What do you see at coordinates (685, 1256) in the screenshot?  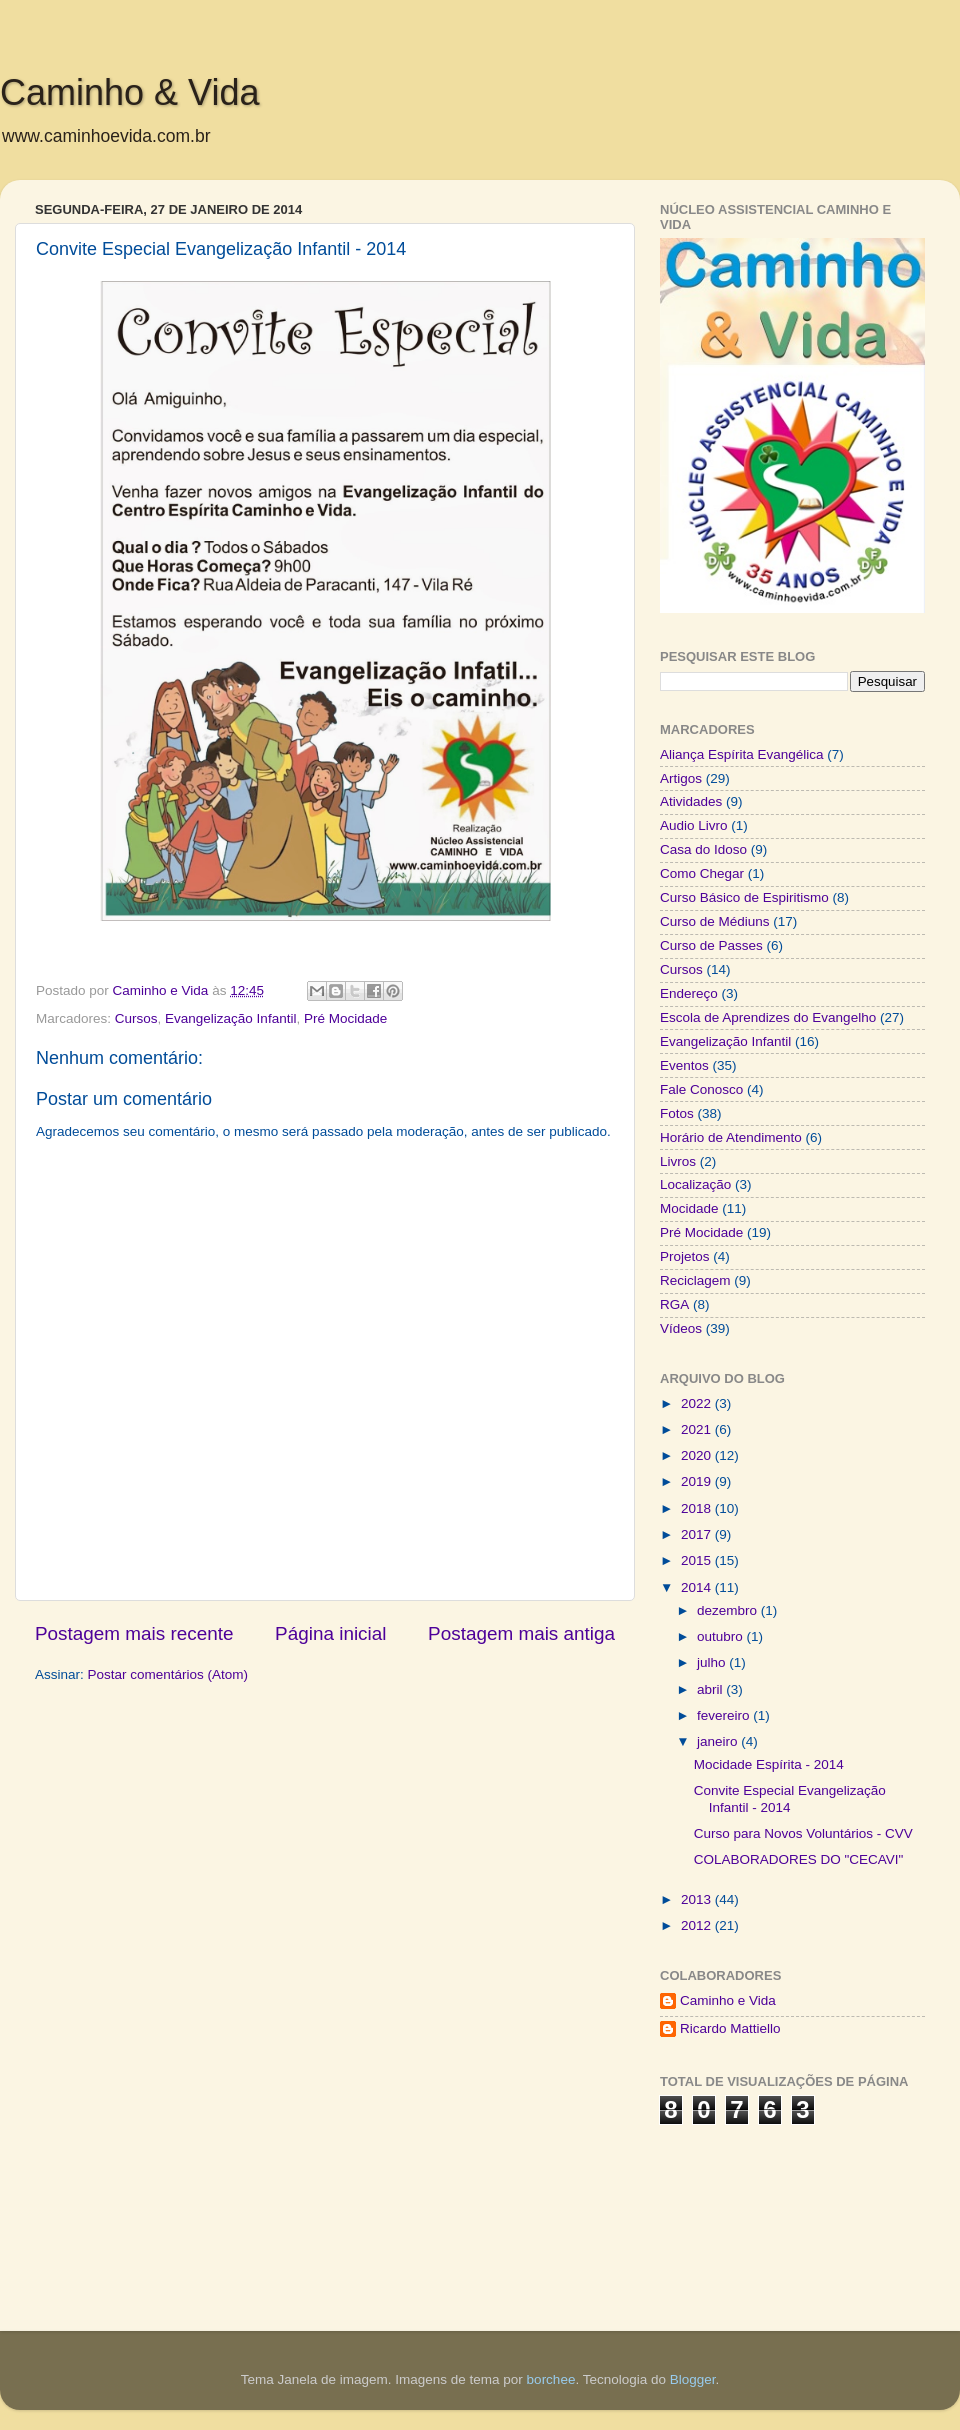 I see `Projetos` at bounding box center [685, 1256].